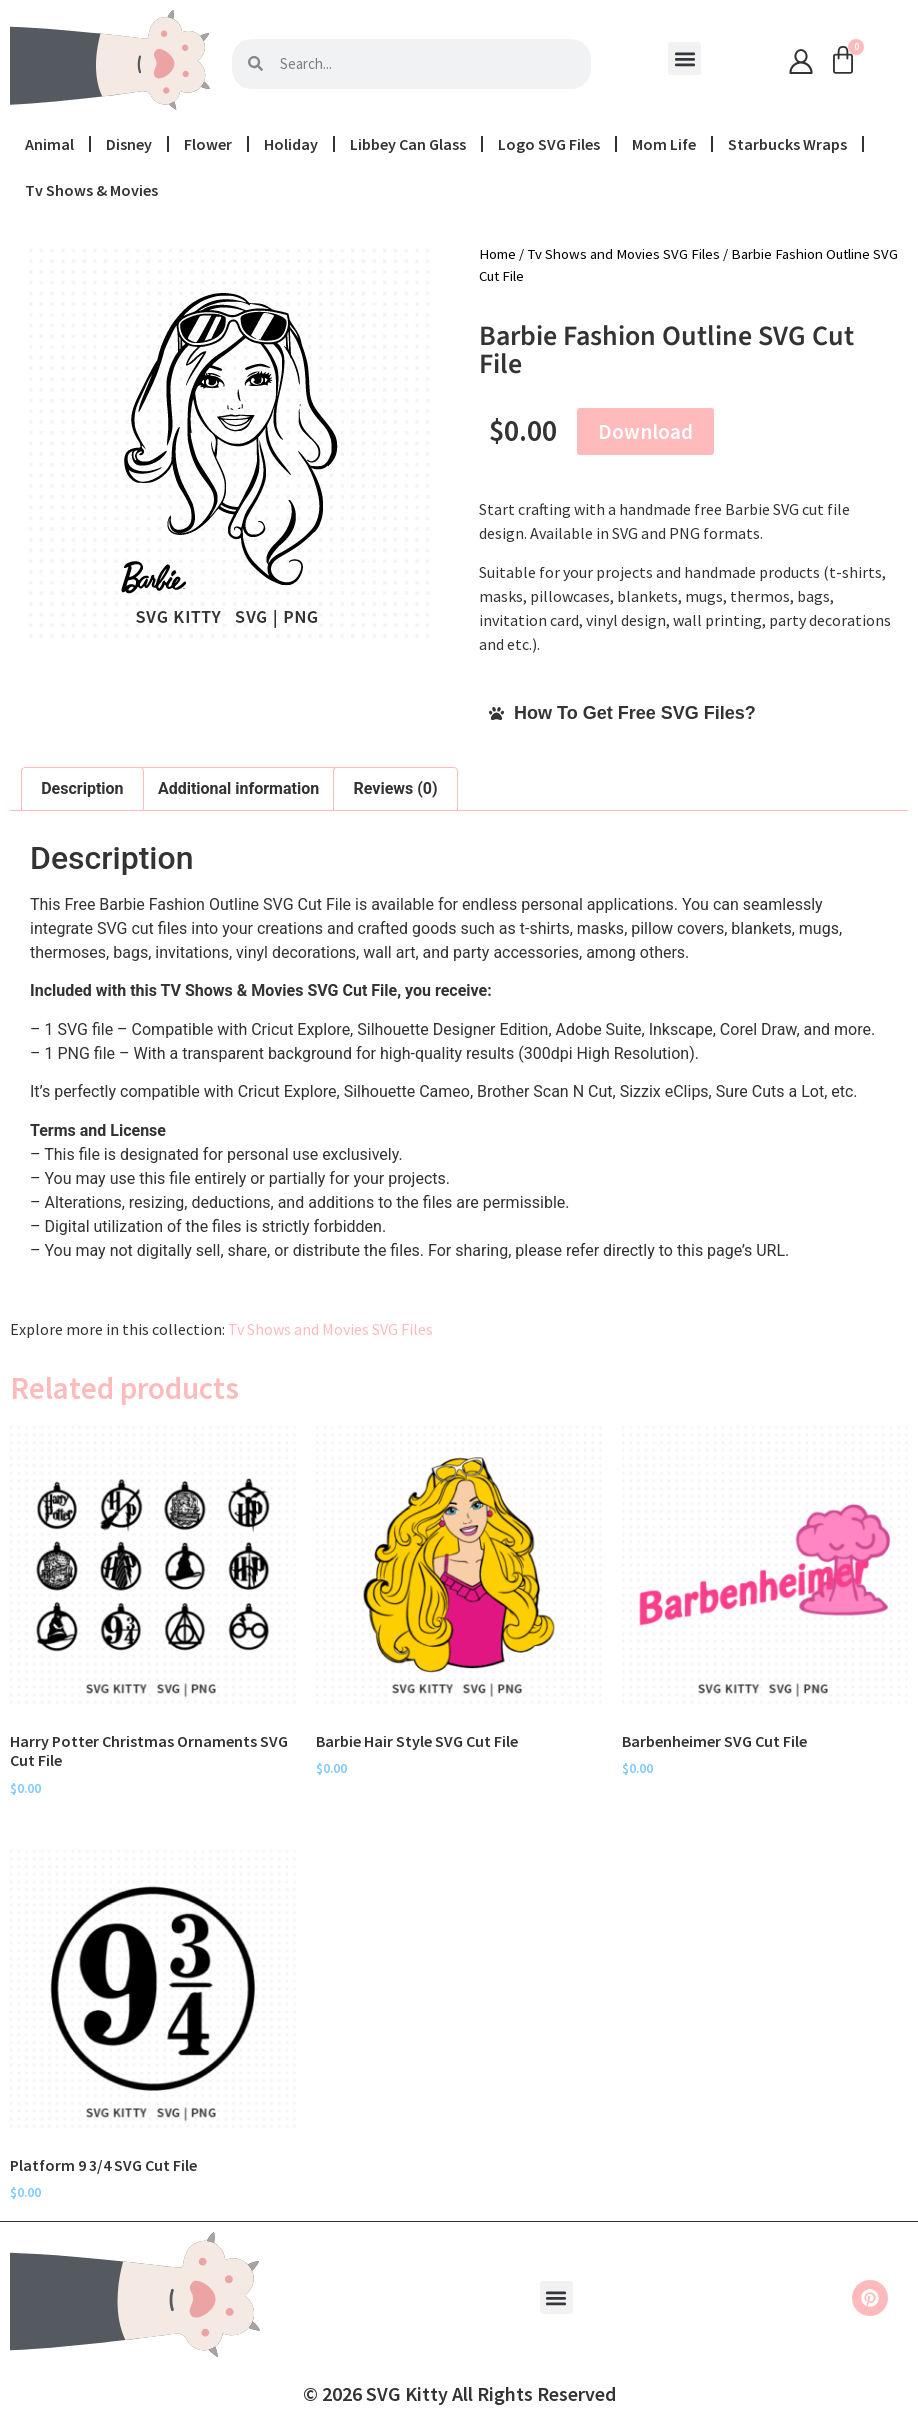 Image resolution: width=918 pixels, height=2414 pixels. I want to click on Flower, so click(208, 144).